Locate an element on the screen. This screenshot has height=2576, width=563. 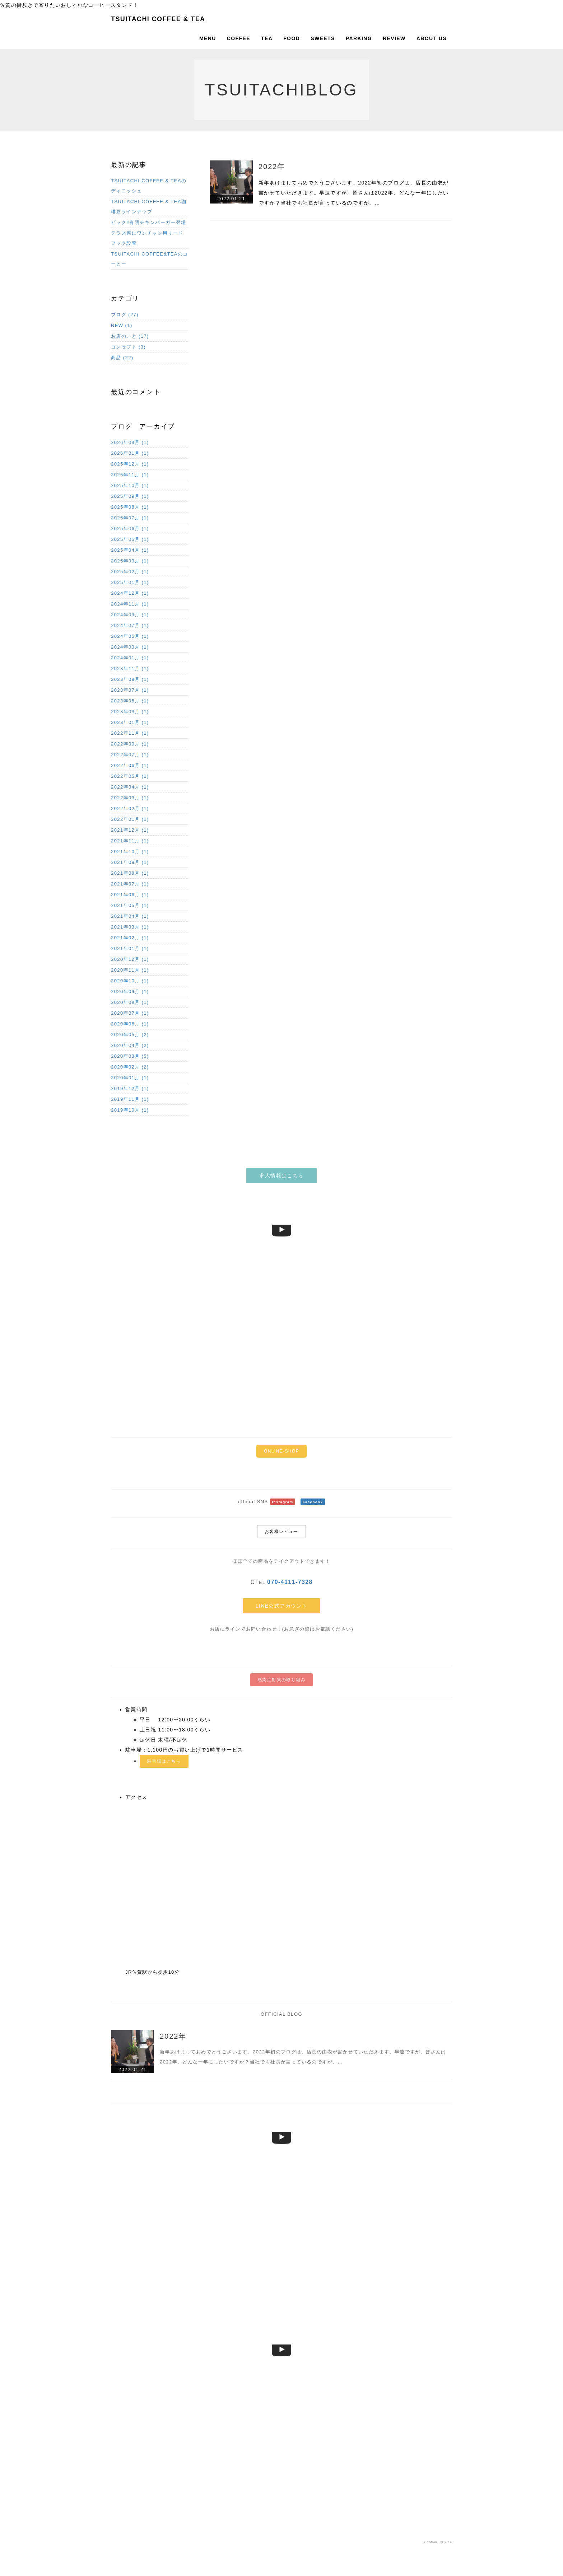
2021年07月 (1) is located at coordinates (130, 884).